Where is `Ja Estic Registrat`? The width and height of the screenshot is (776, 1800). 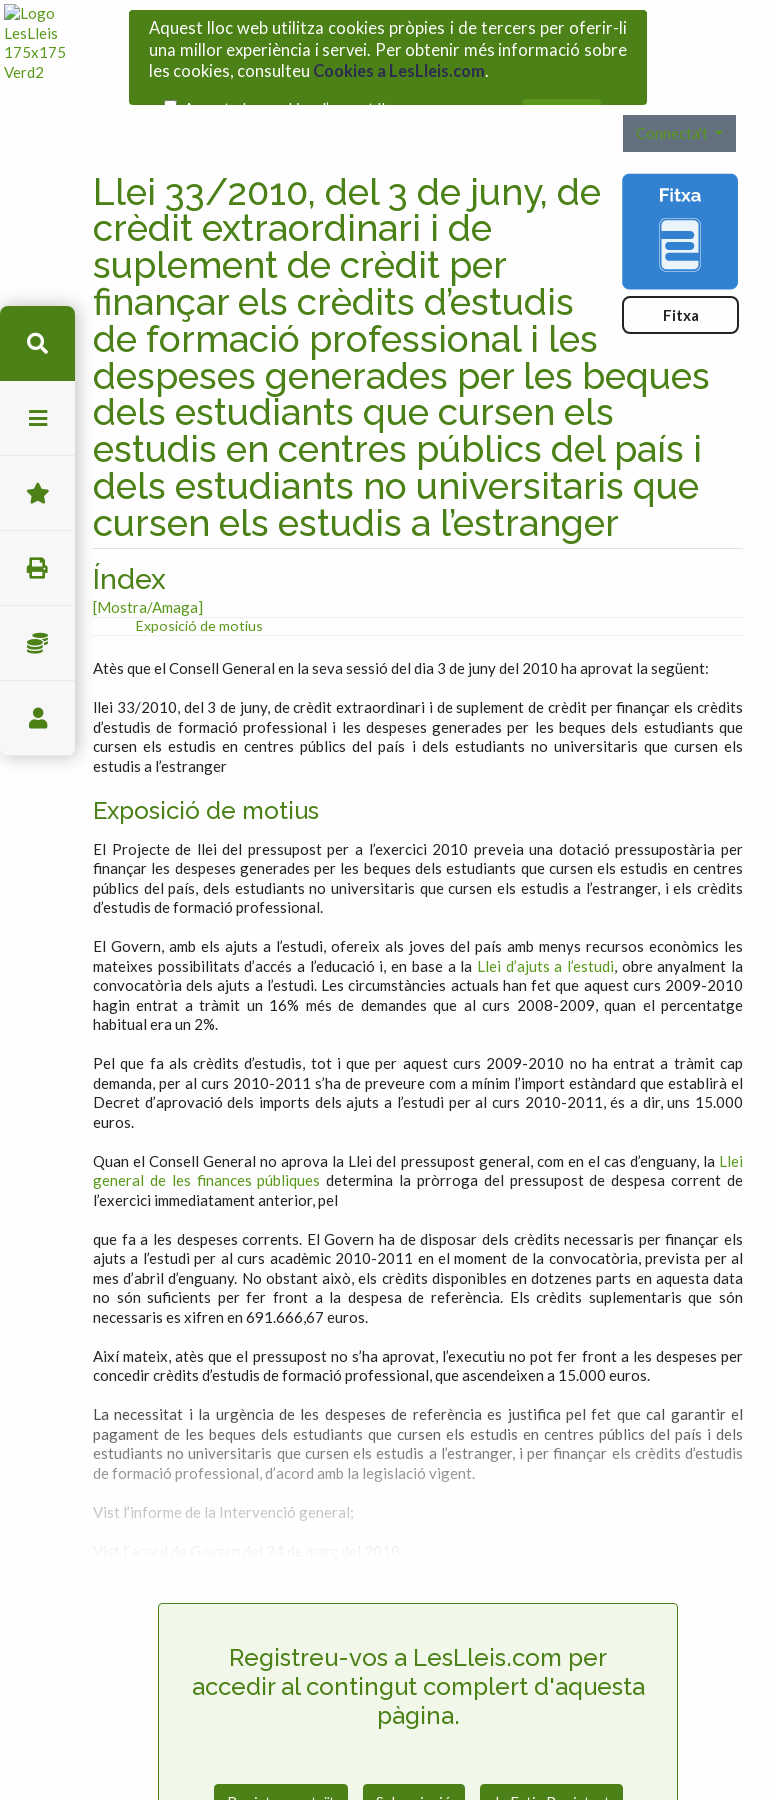 Ja Estic Registrat is located at coordinates (551, 1772).